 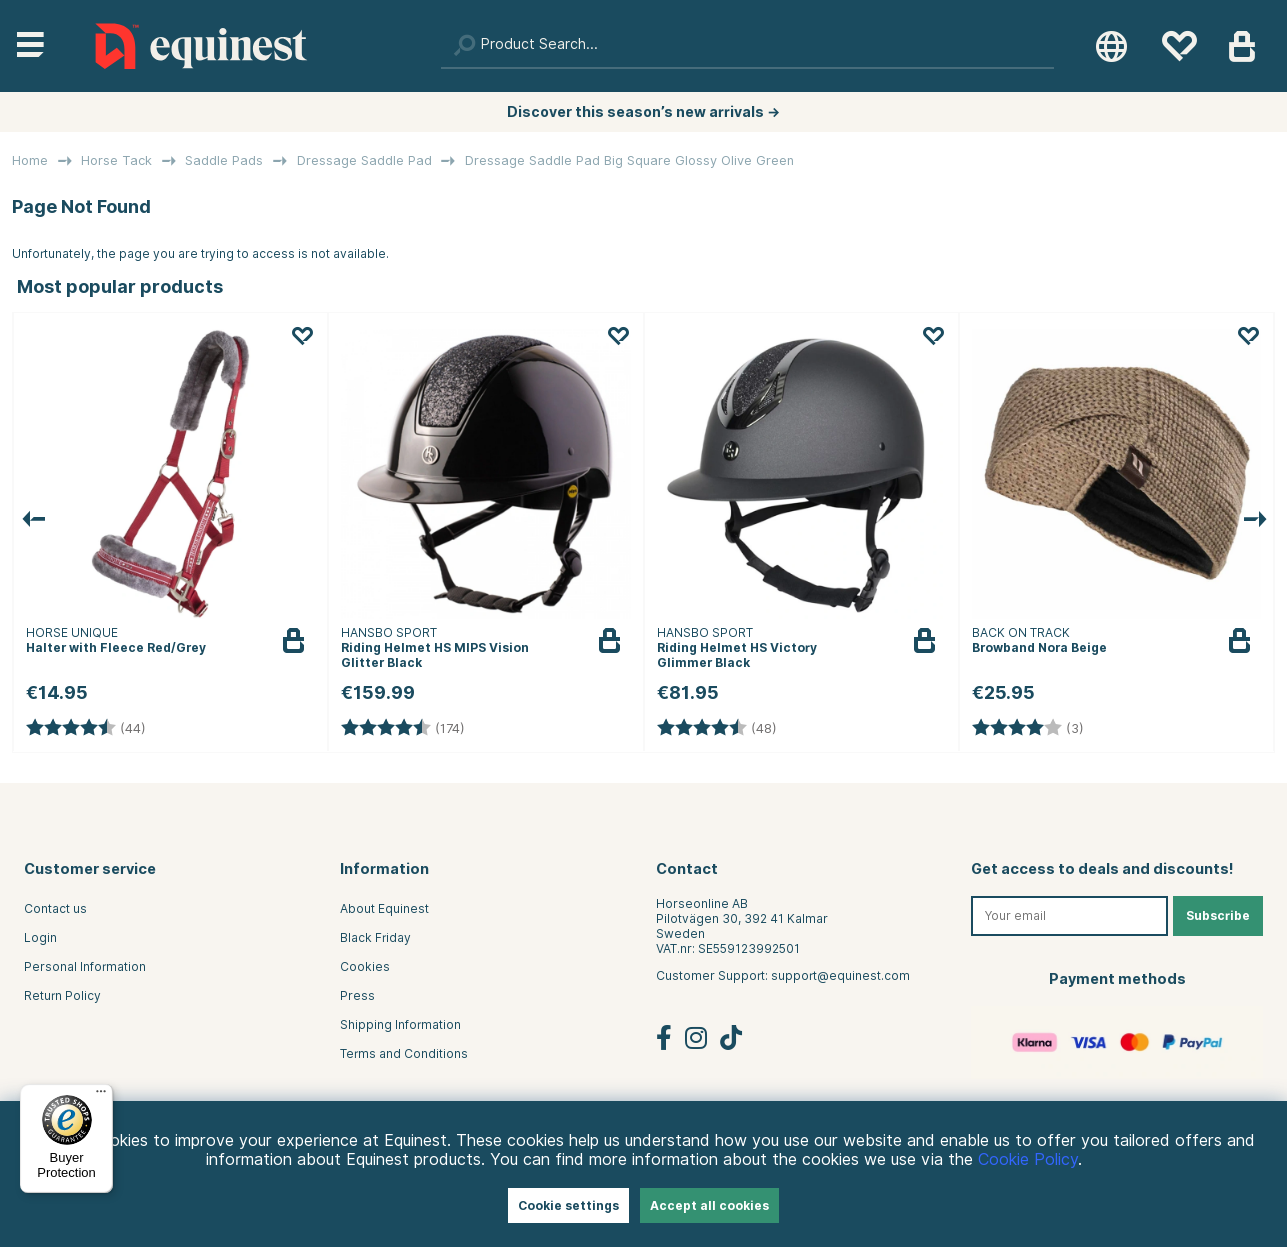 I want to click on Black Friday, so click(x=375, y=937).